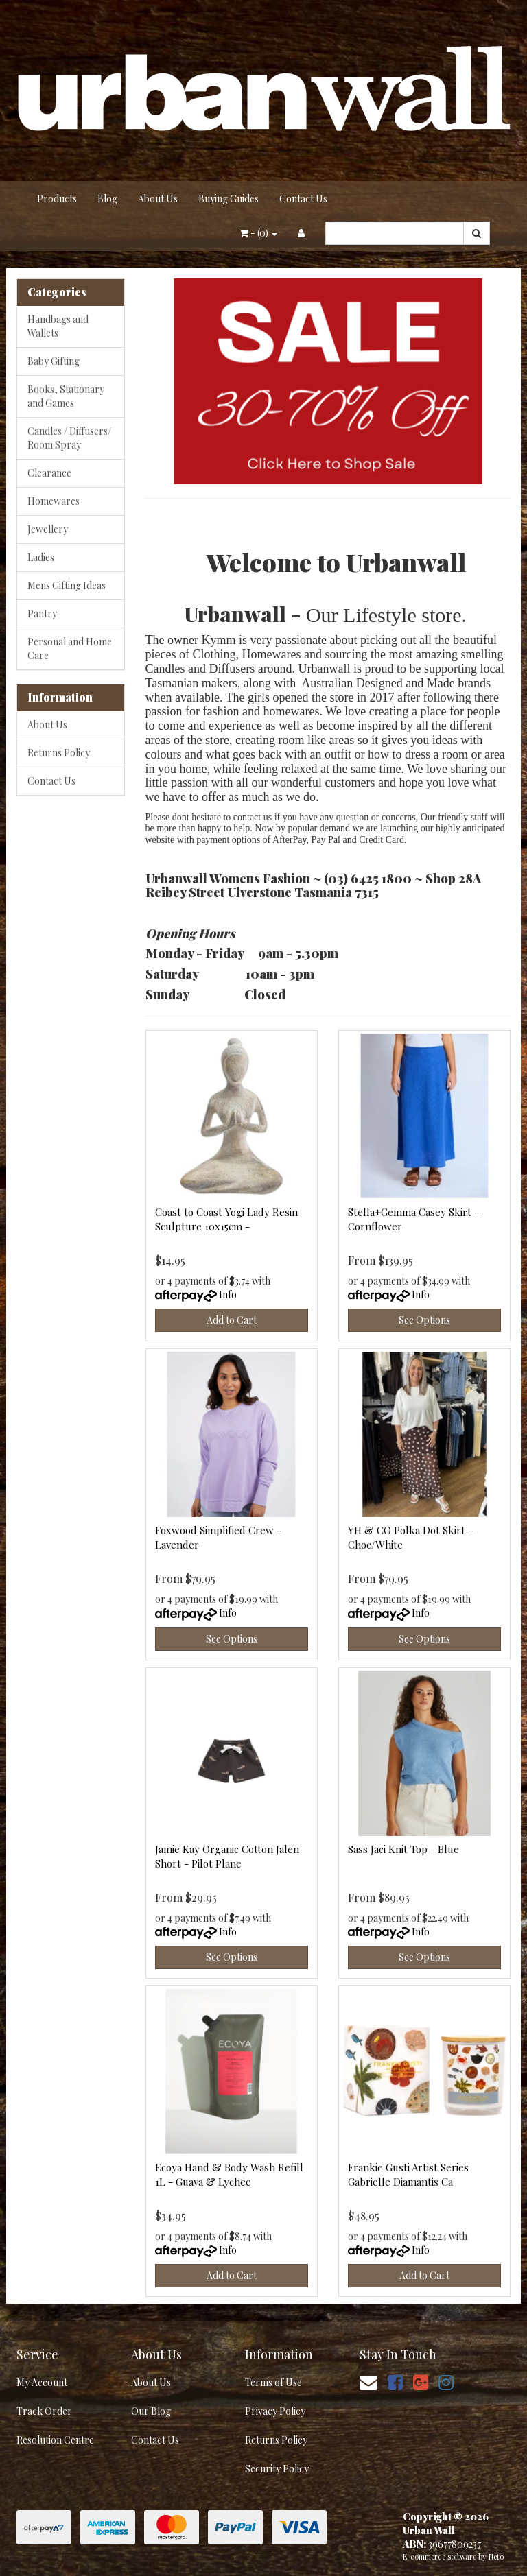 Image resolution: width=527 pixels, height=2576 pixels. What do you see at coordinates (496, 2556) in the screenshot?
I see `Neto` at bounding box center [496, 2556].